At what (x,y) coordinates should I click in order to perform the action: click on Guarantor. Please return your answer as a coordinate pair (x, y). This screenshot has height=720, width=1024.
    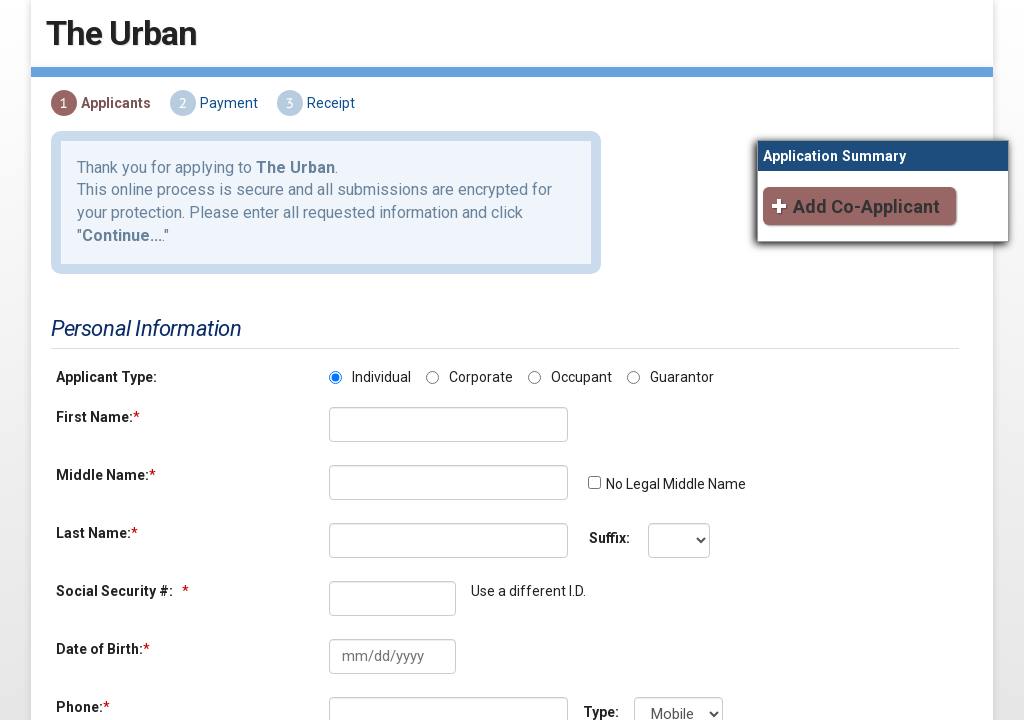
    Looking at the image, I should click on (678, 359).